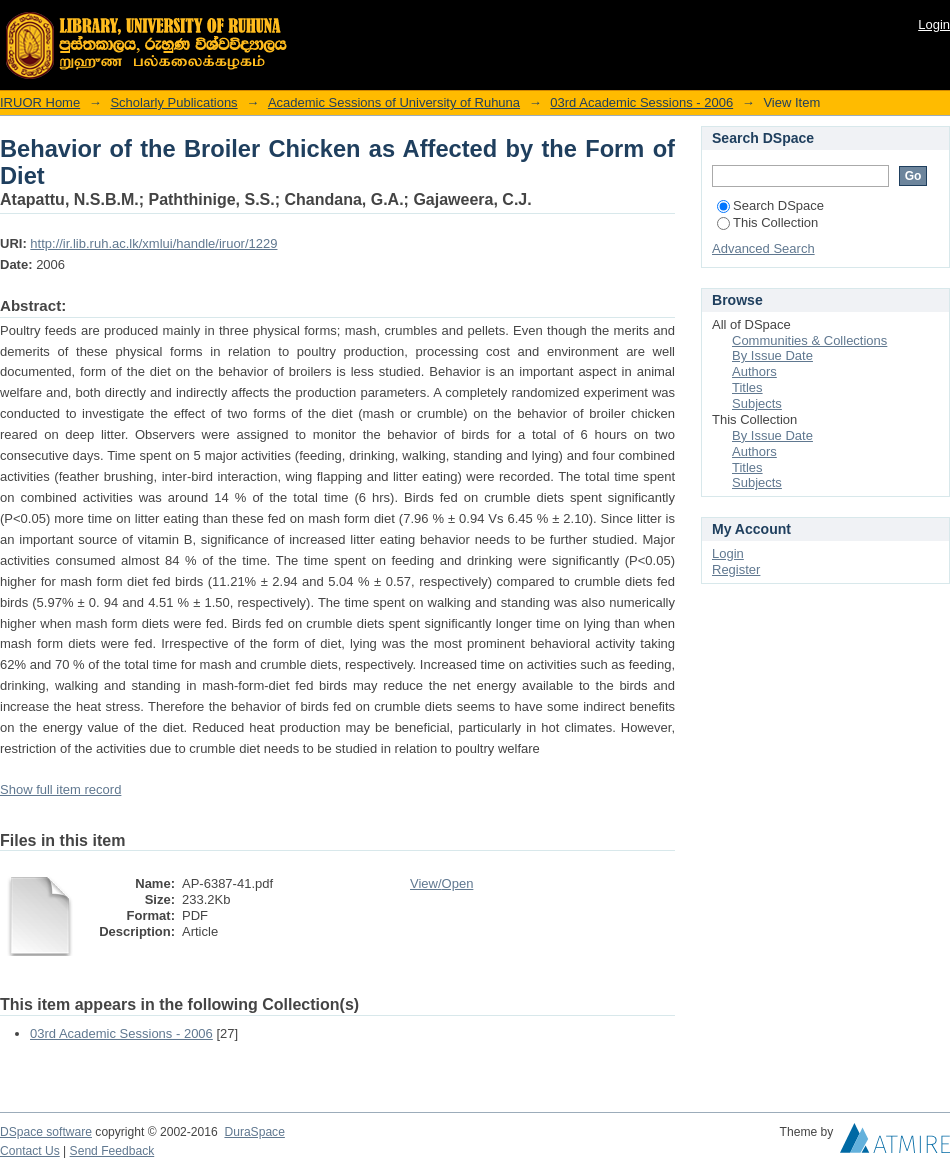 The image size is (950, 1163). Describe the element at coordinates (441, 883) in the screenshot. I see `View/Open` at that location.